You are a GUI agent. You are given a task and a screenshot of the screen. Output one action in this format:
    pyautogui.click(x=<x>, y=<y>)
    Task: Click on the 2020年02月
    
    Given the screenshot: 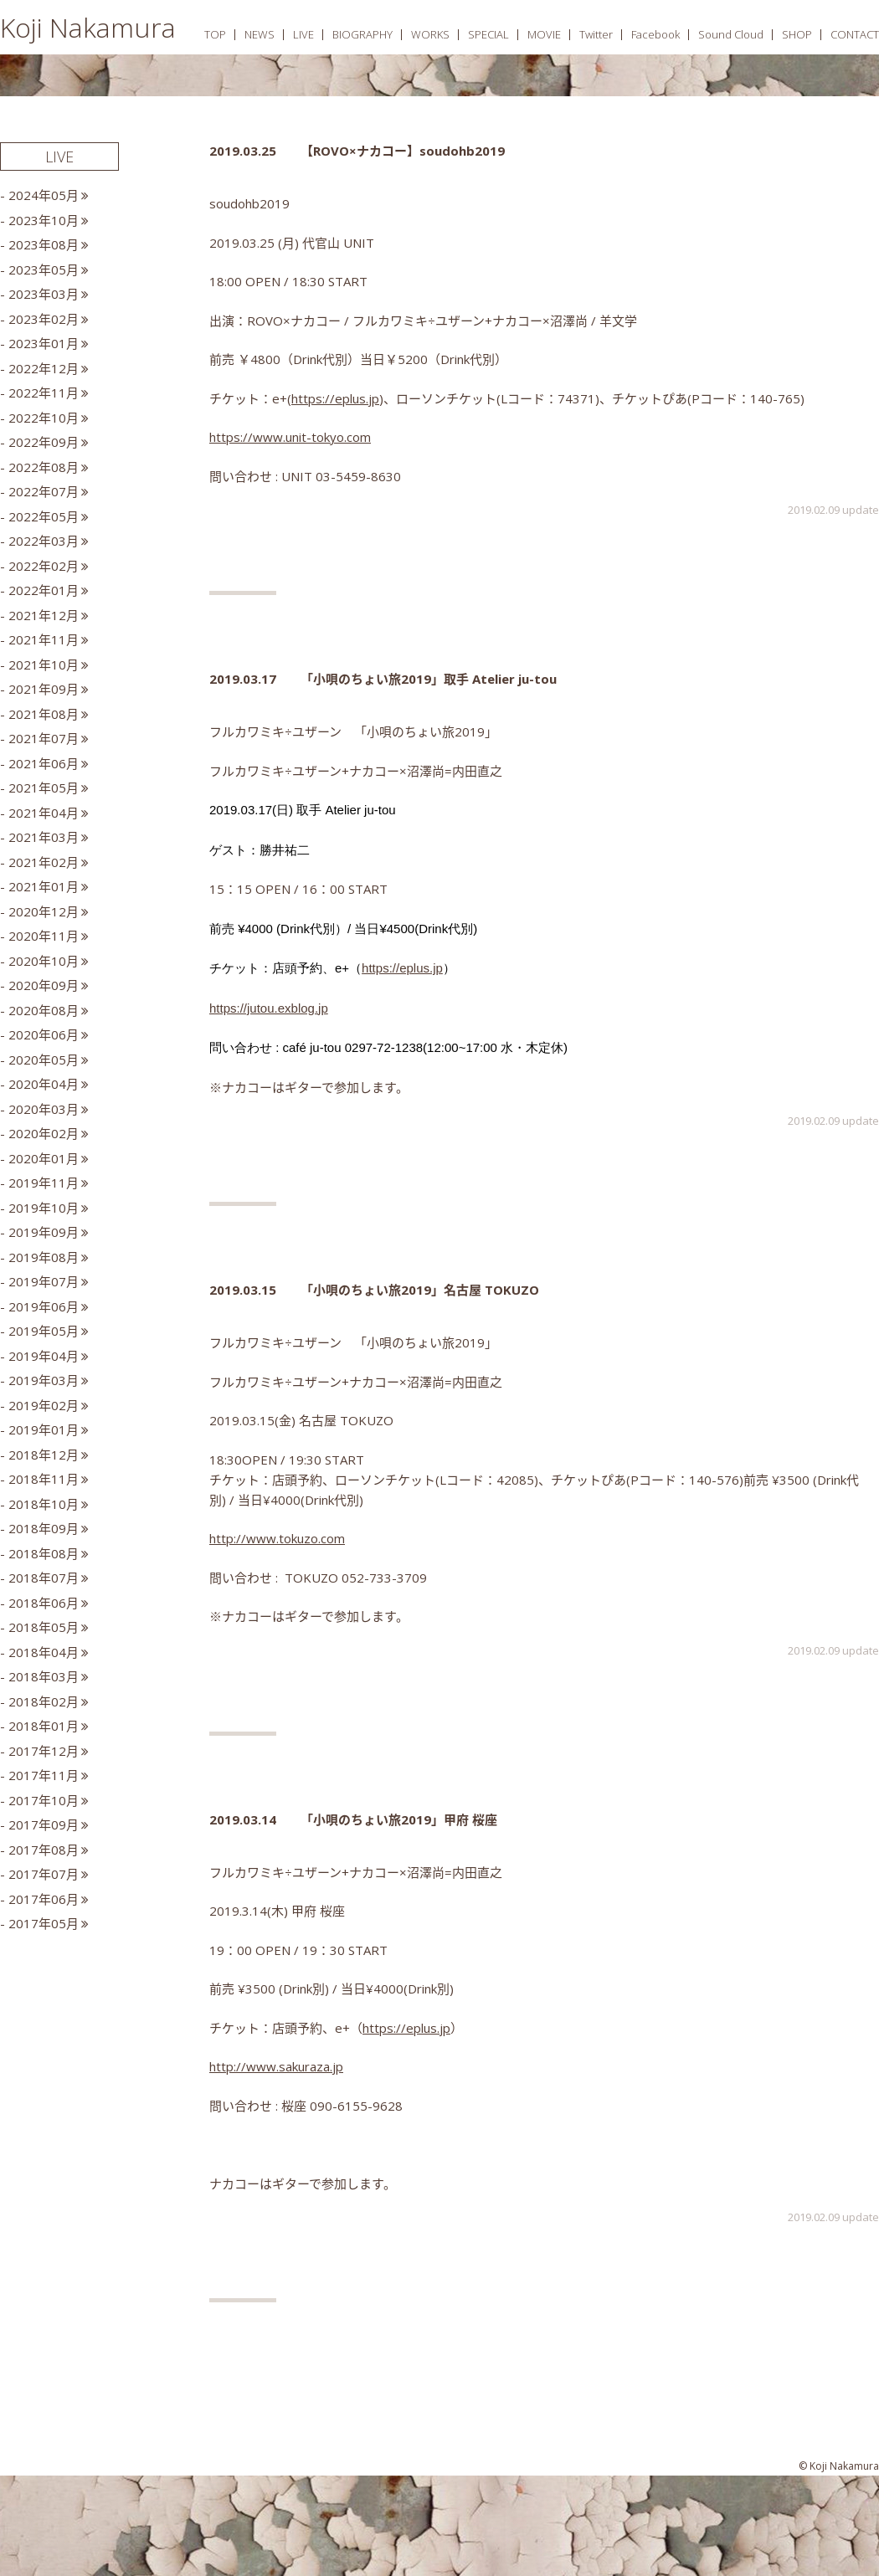 What is the action you would take?
    pyautogui.click(x=43, y=1133)
    